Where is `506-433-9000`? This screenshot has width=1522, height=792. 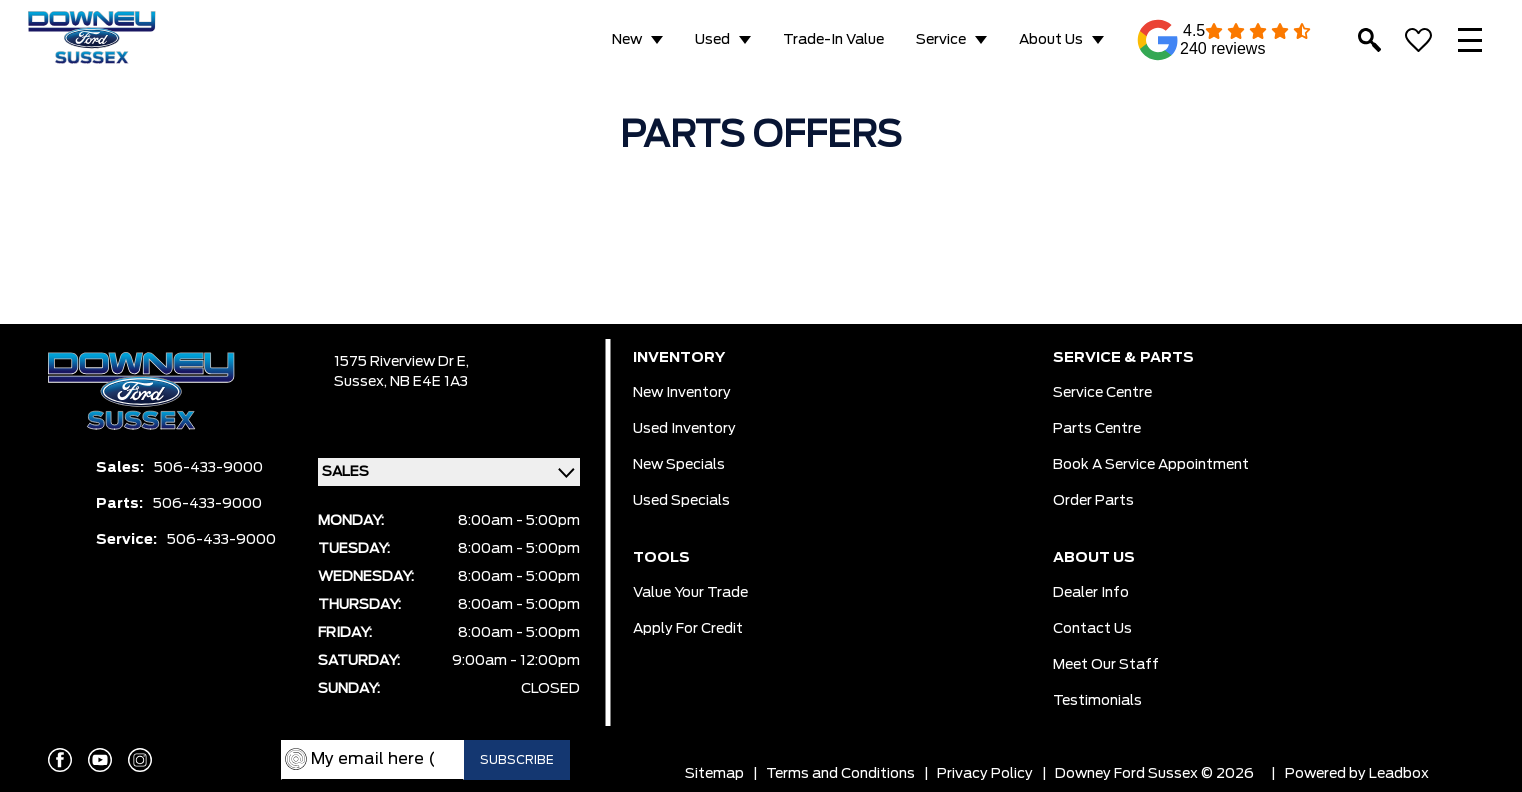
506-433-9000 is located at coordinates (208, 468).